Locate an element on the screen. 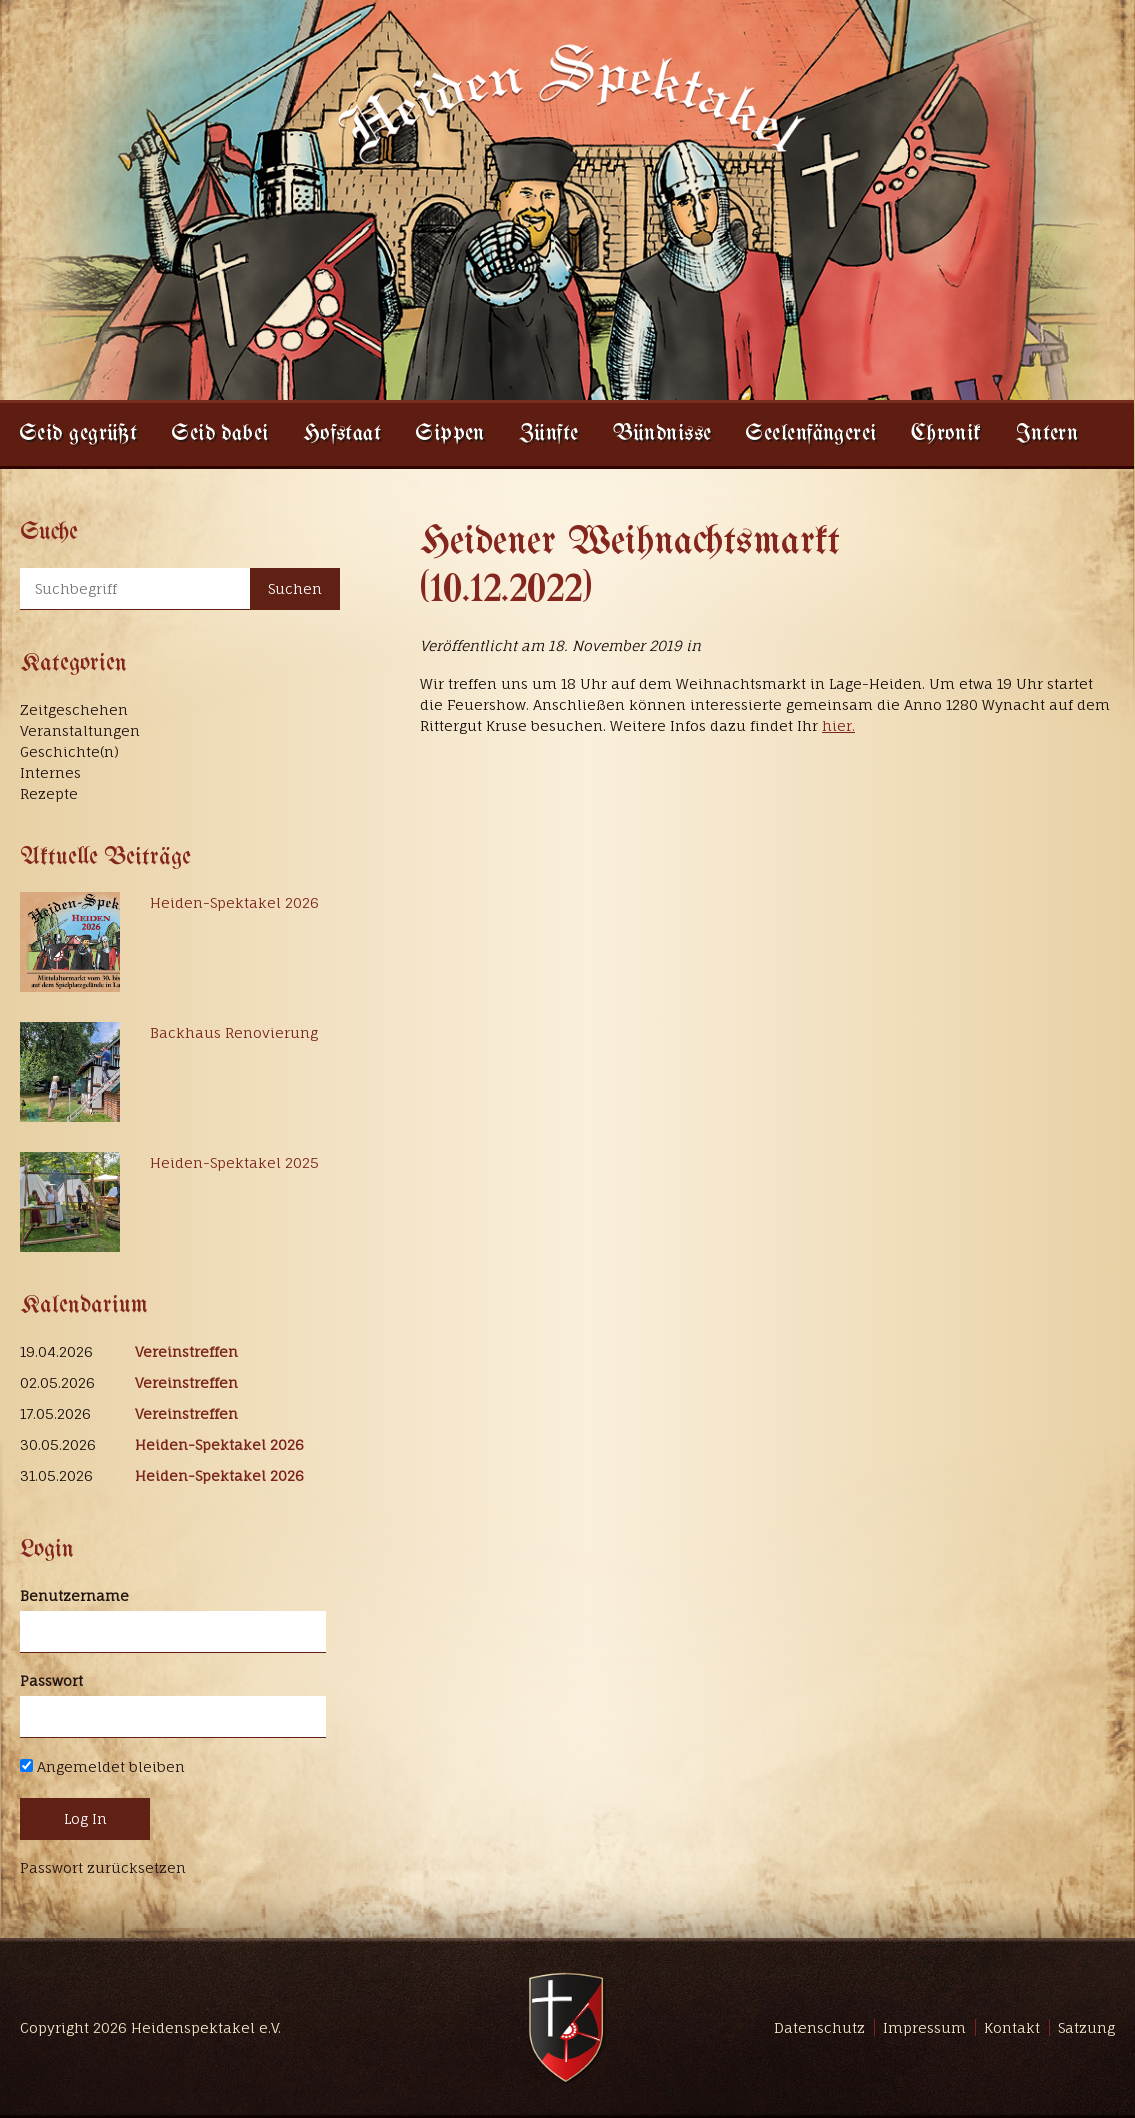  Hofstaat is located at coordinates (342, 434).